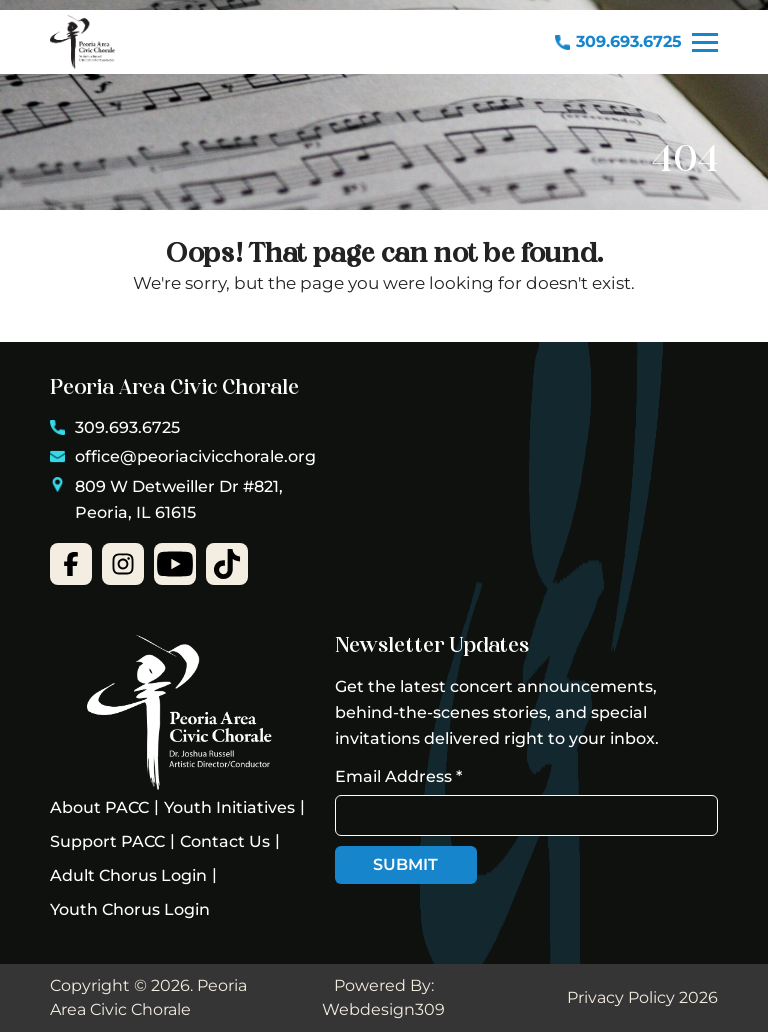 The image size is (768, 1032). Describe the element at coordinates (227, 564) in the screenshot. I see `[open-tiktok]` at that location.